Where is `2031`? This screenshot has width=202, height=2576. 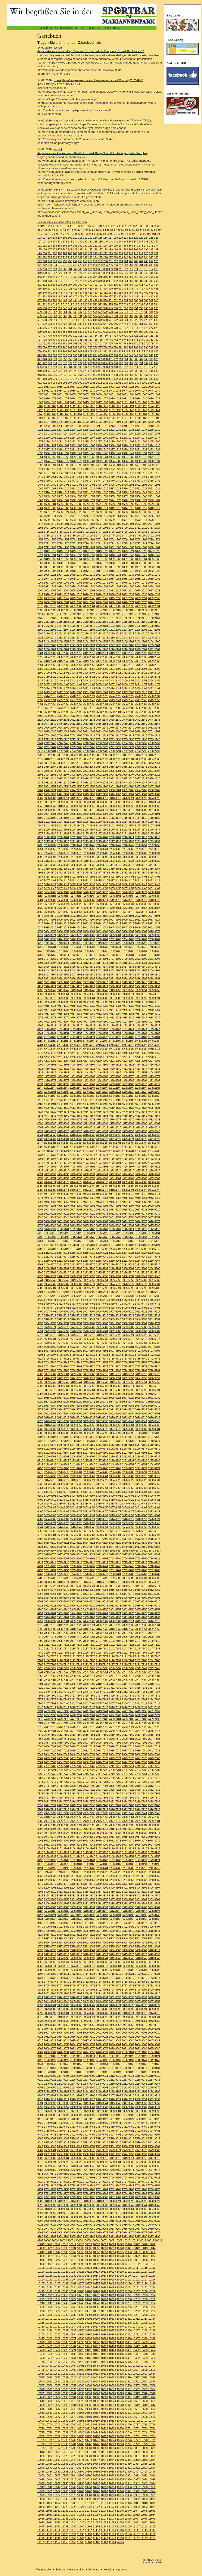 2031 is located at coordinates (118, 594).